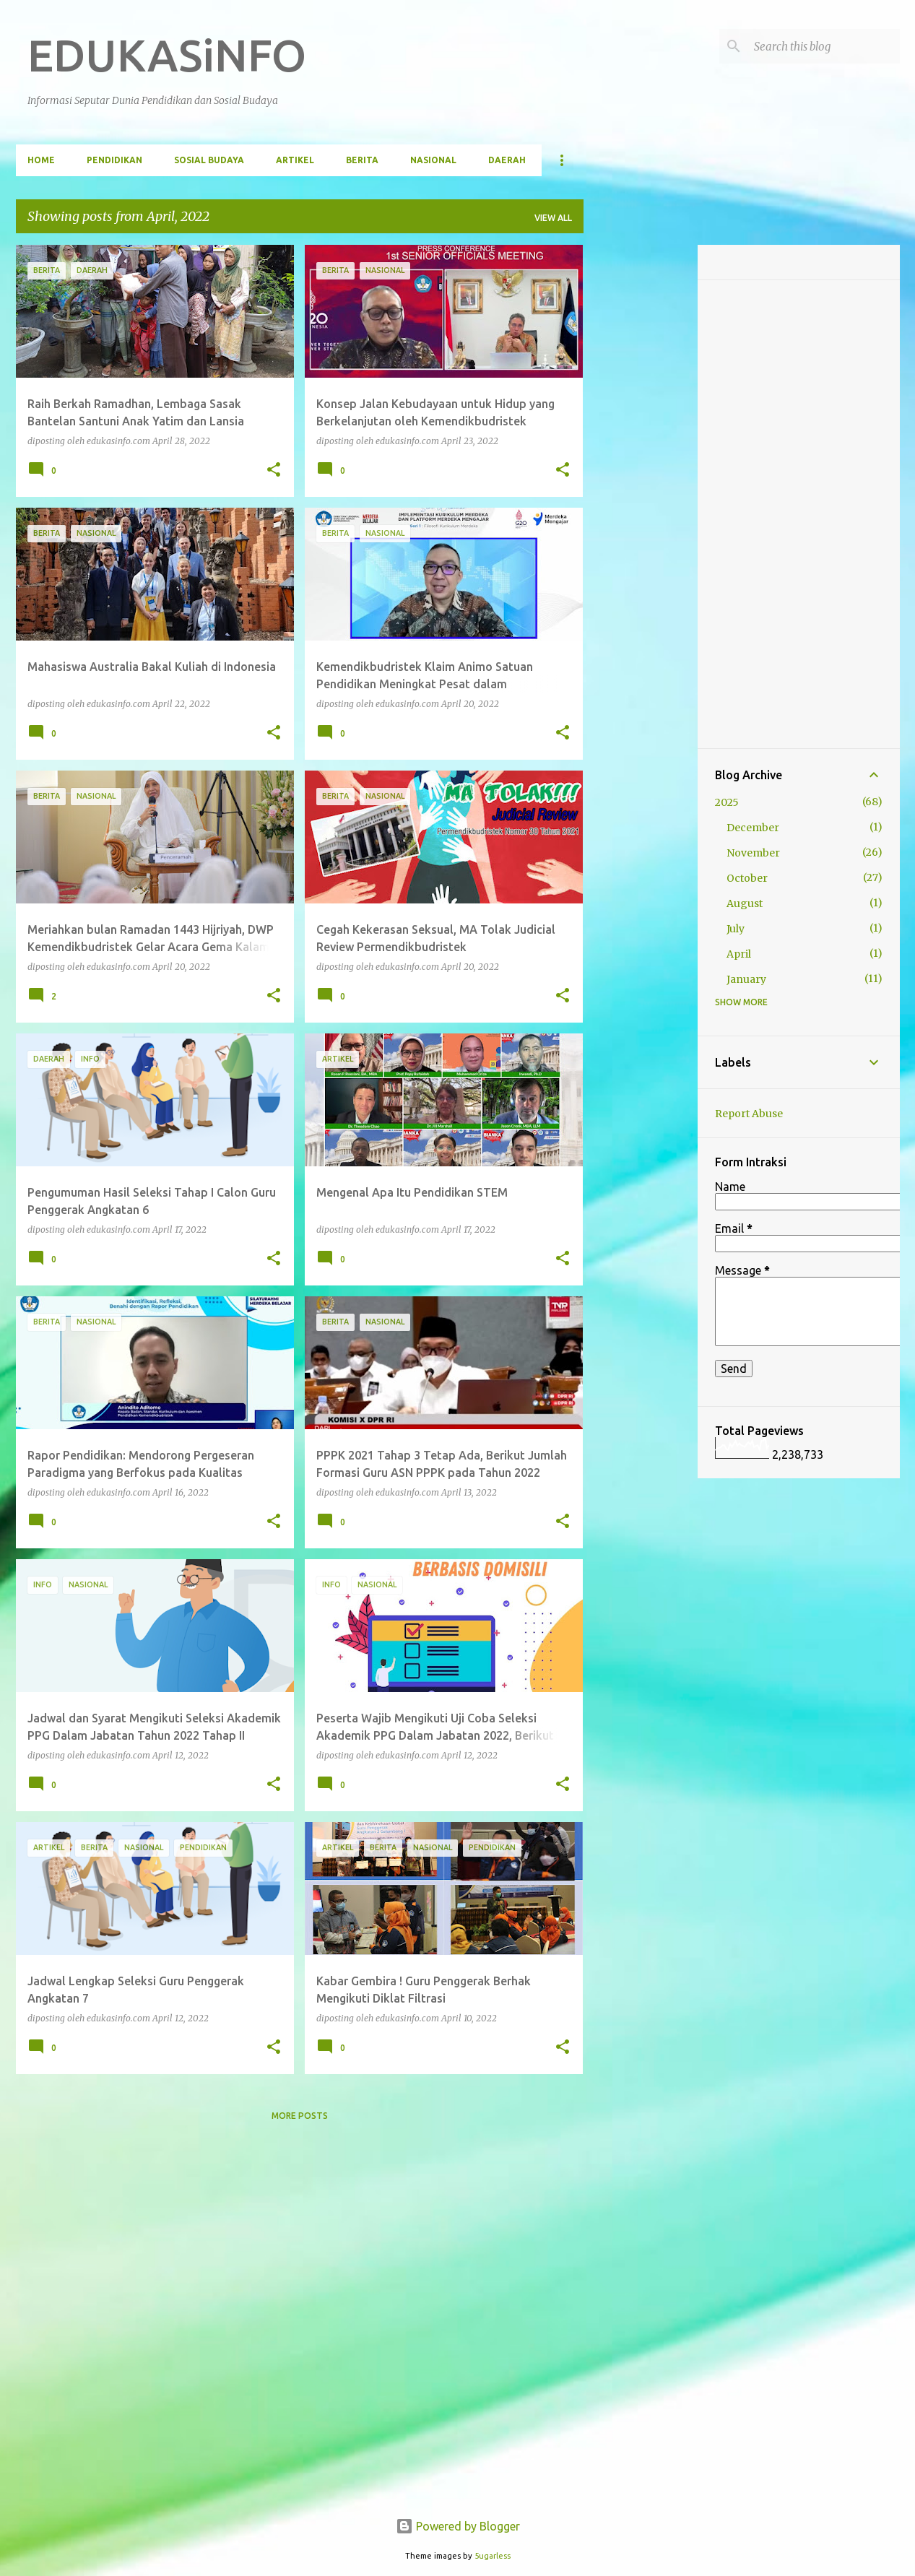 The height and width of the screenshot is (2576, 915). Describe the element at coordinates (753, 852) in the screenshot. I see `November` at that location.